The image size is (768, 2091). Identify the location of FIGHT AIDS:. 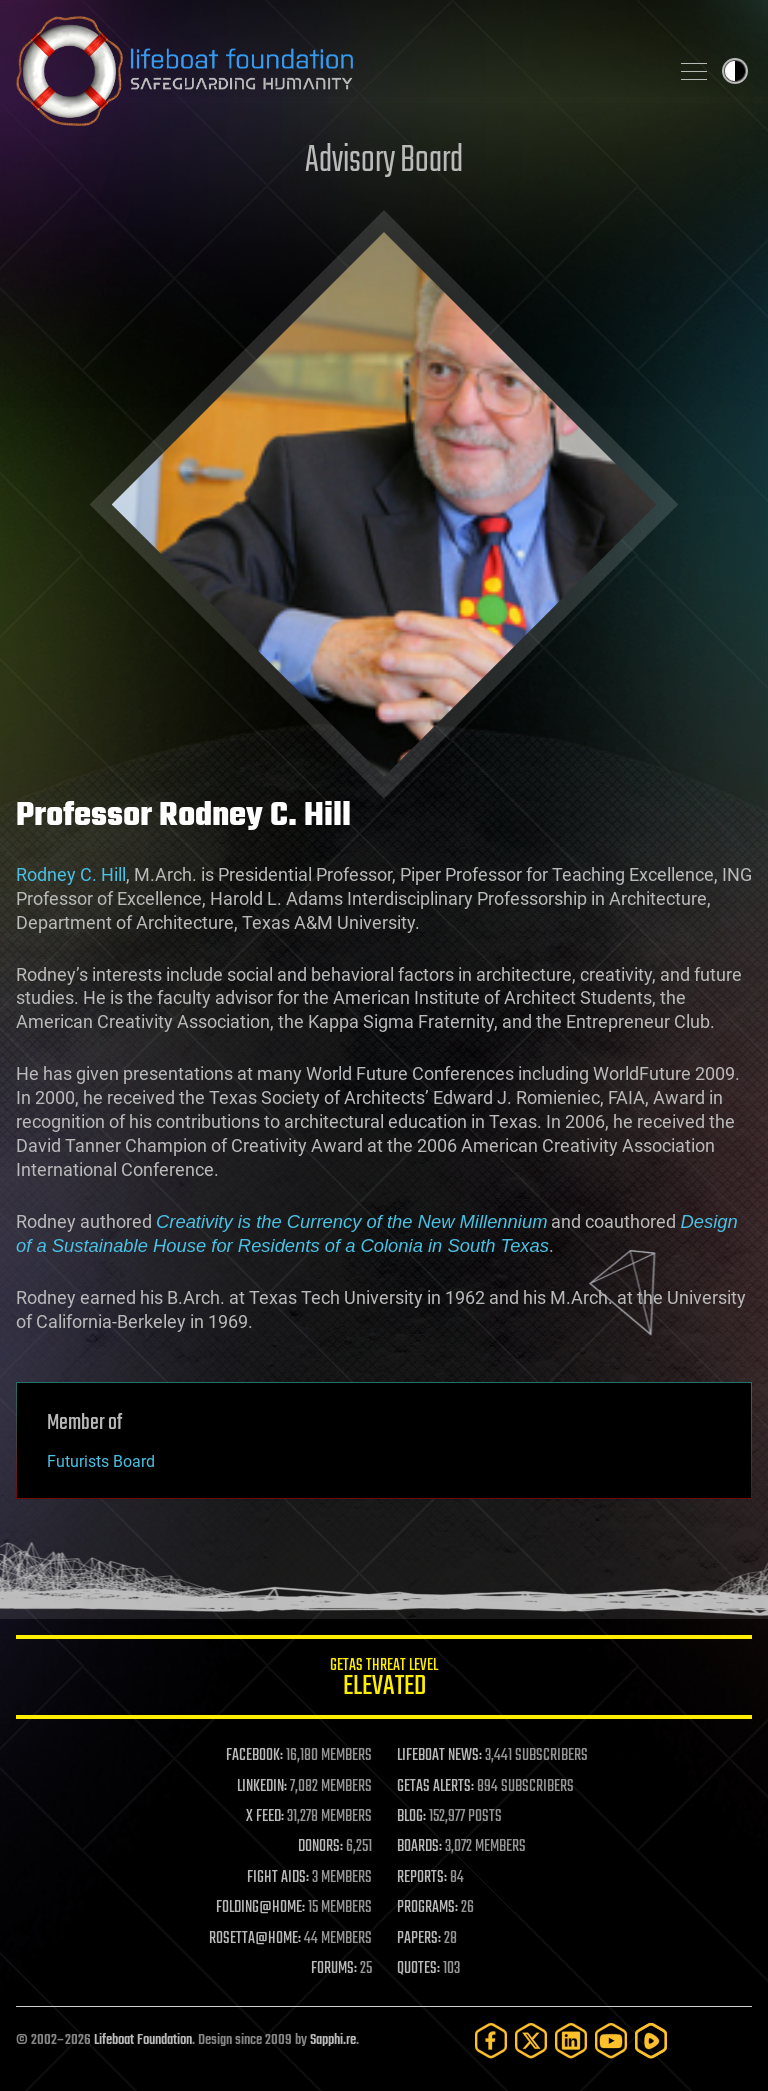
(278, 1878).